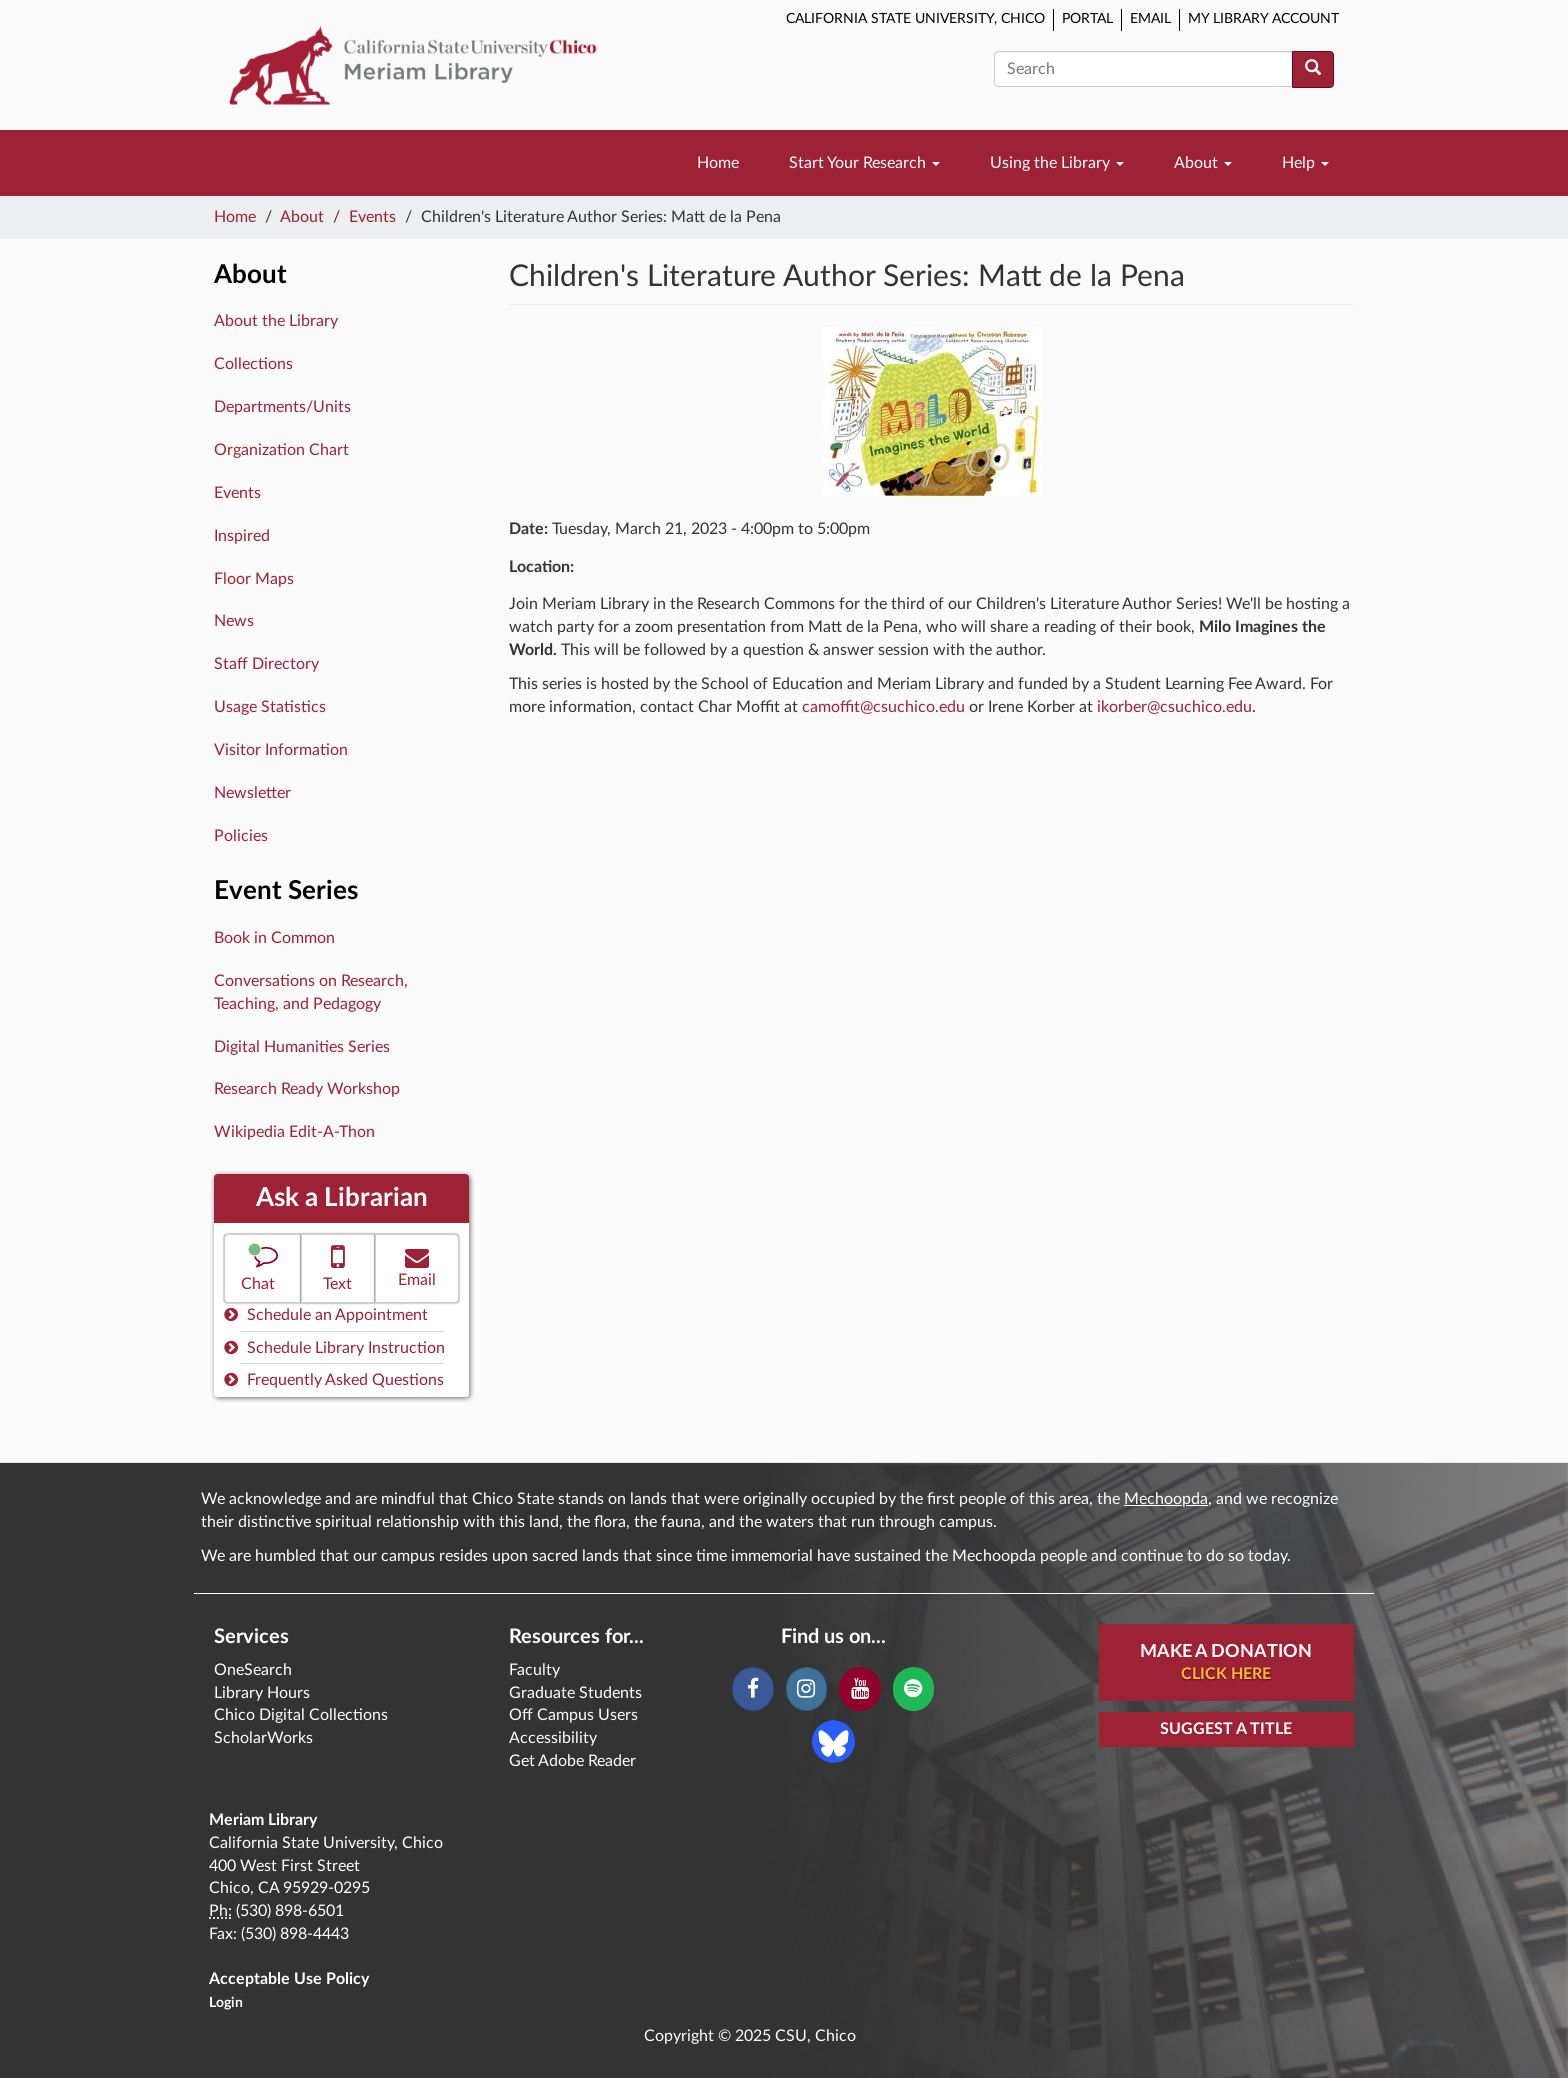 The width and height of the screenshot is (1568, 2078). Describe the element at coordinates (864, 163) in the screenshot. I see `Start Your Research` at that location.